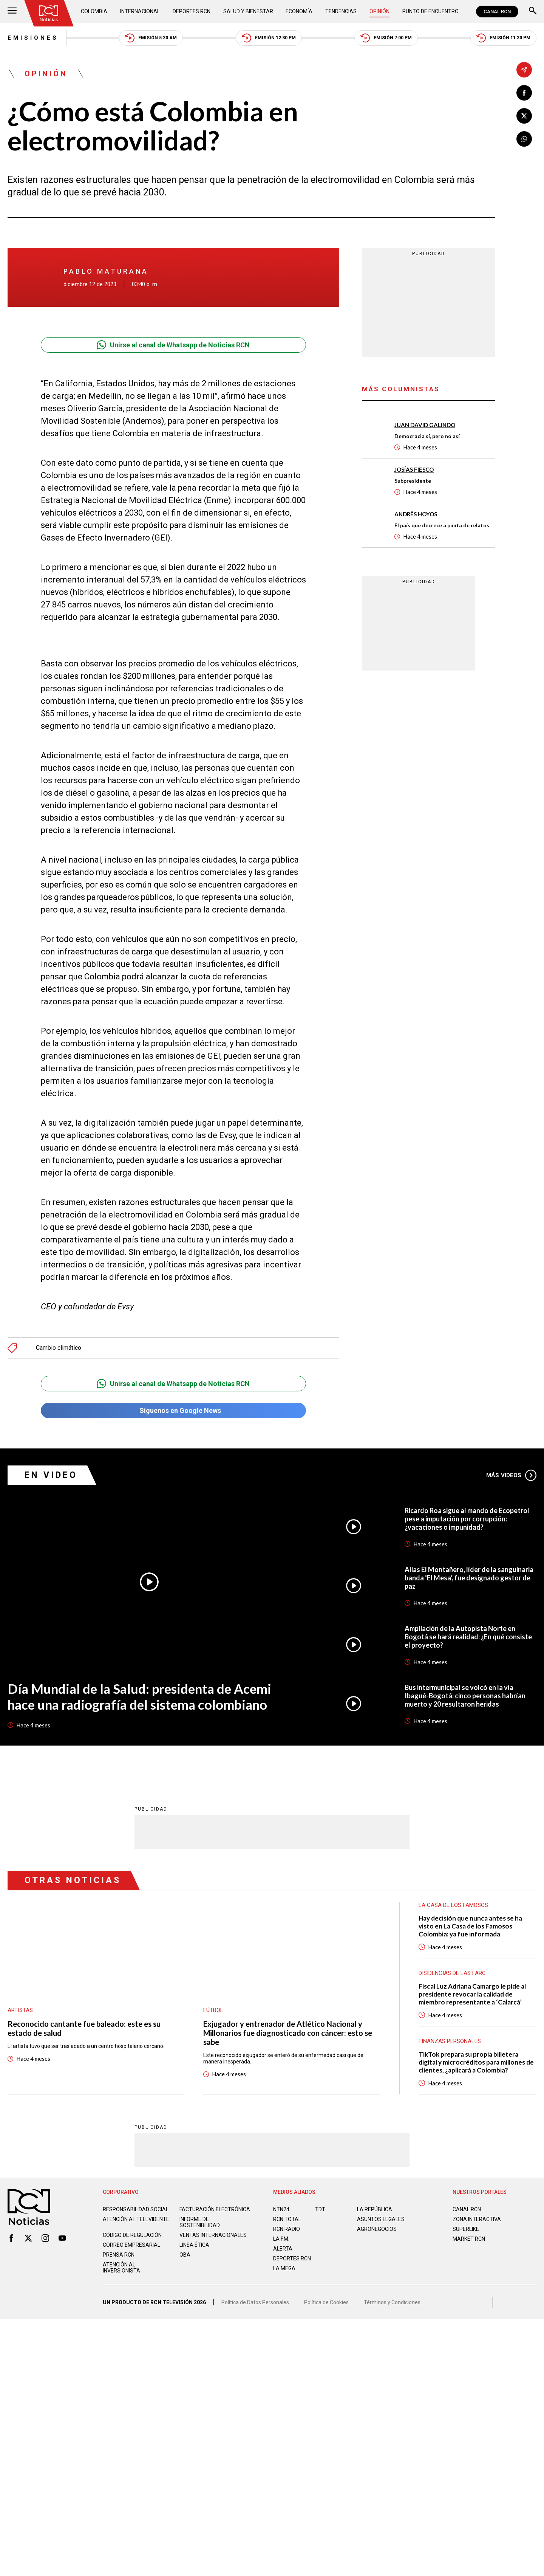  Describe the element at coordinates (470, 1926) in the screenshot. I see `Hay decisión que nunca antes se ha visto en La Casa de los Famosos Colombia: ya fue informada` at that location.